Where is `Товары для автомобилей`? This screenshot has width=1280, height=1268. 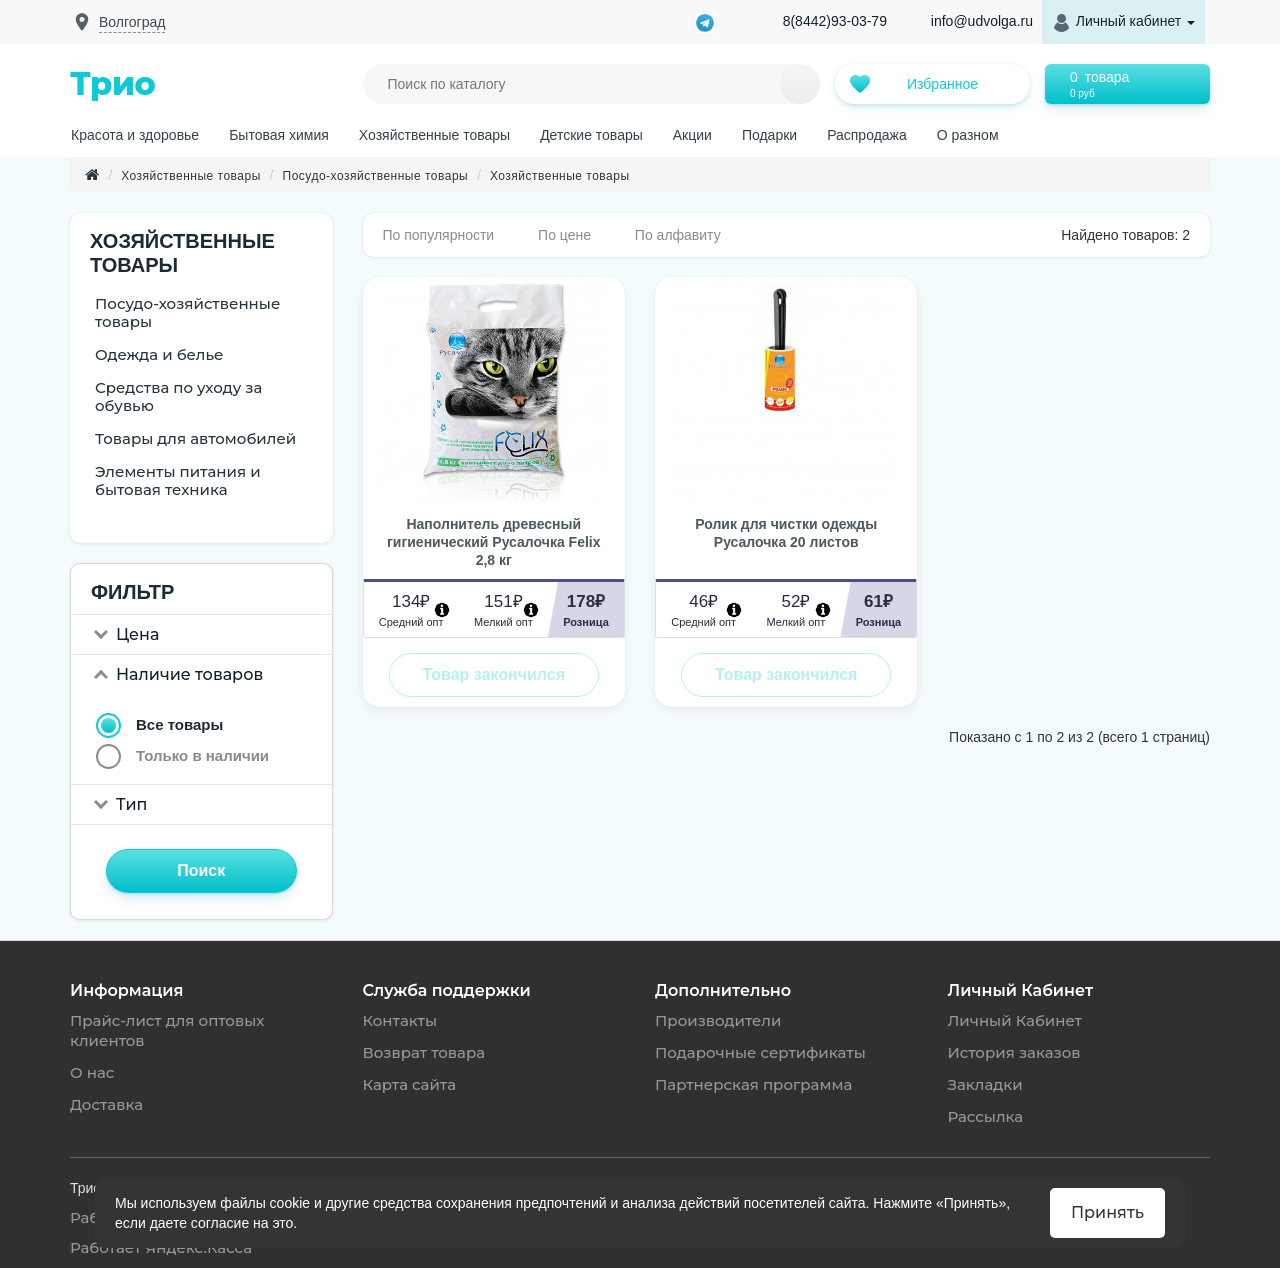
Товары для автомобилей is located at coordinates (195, 438).